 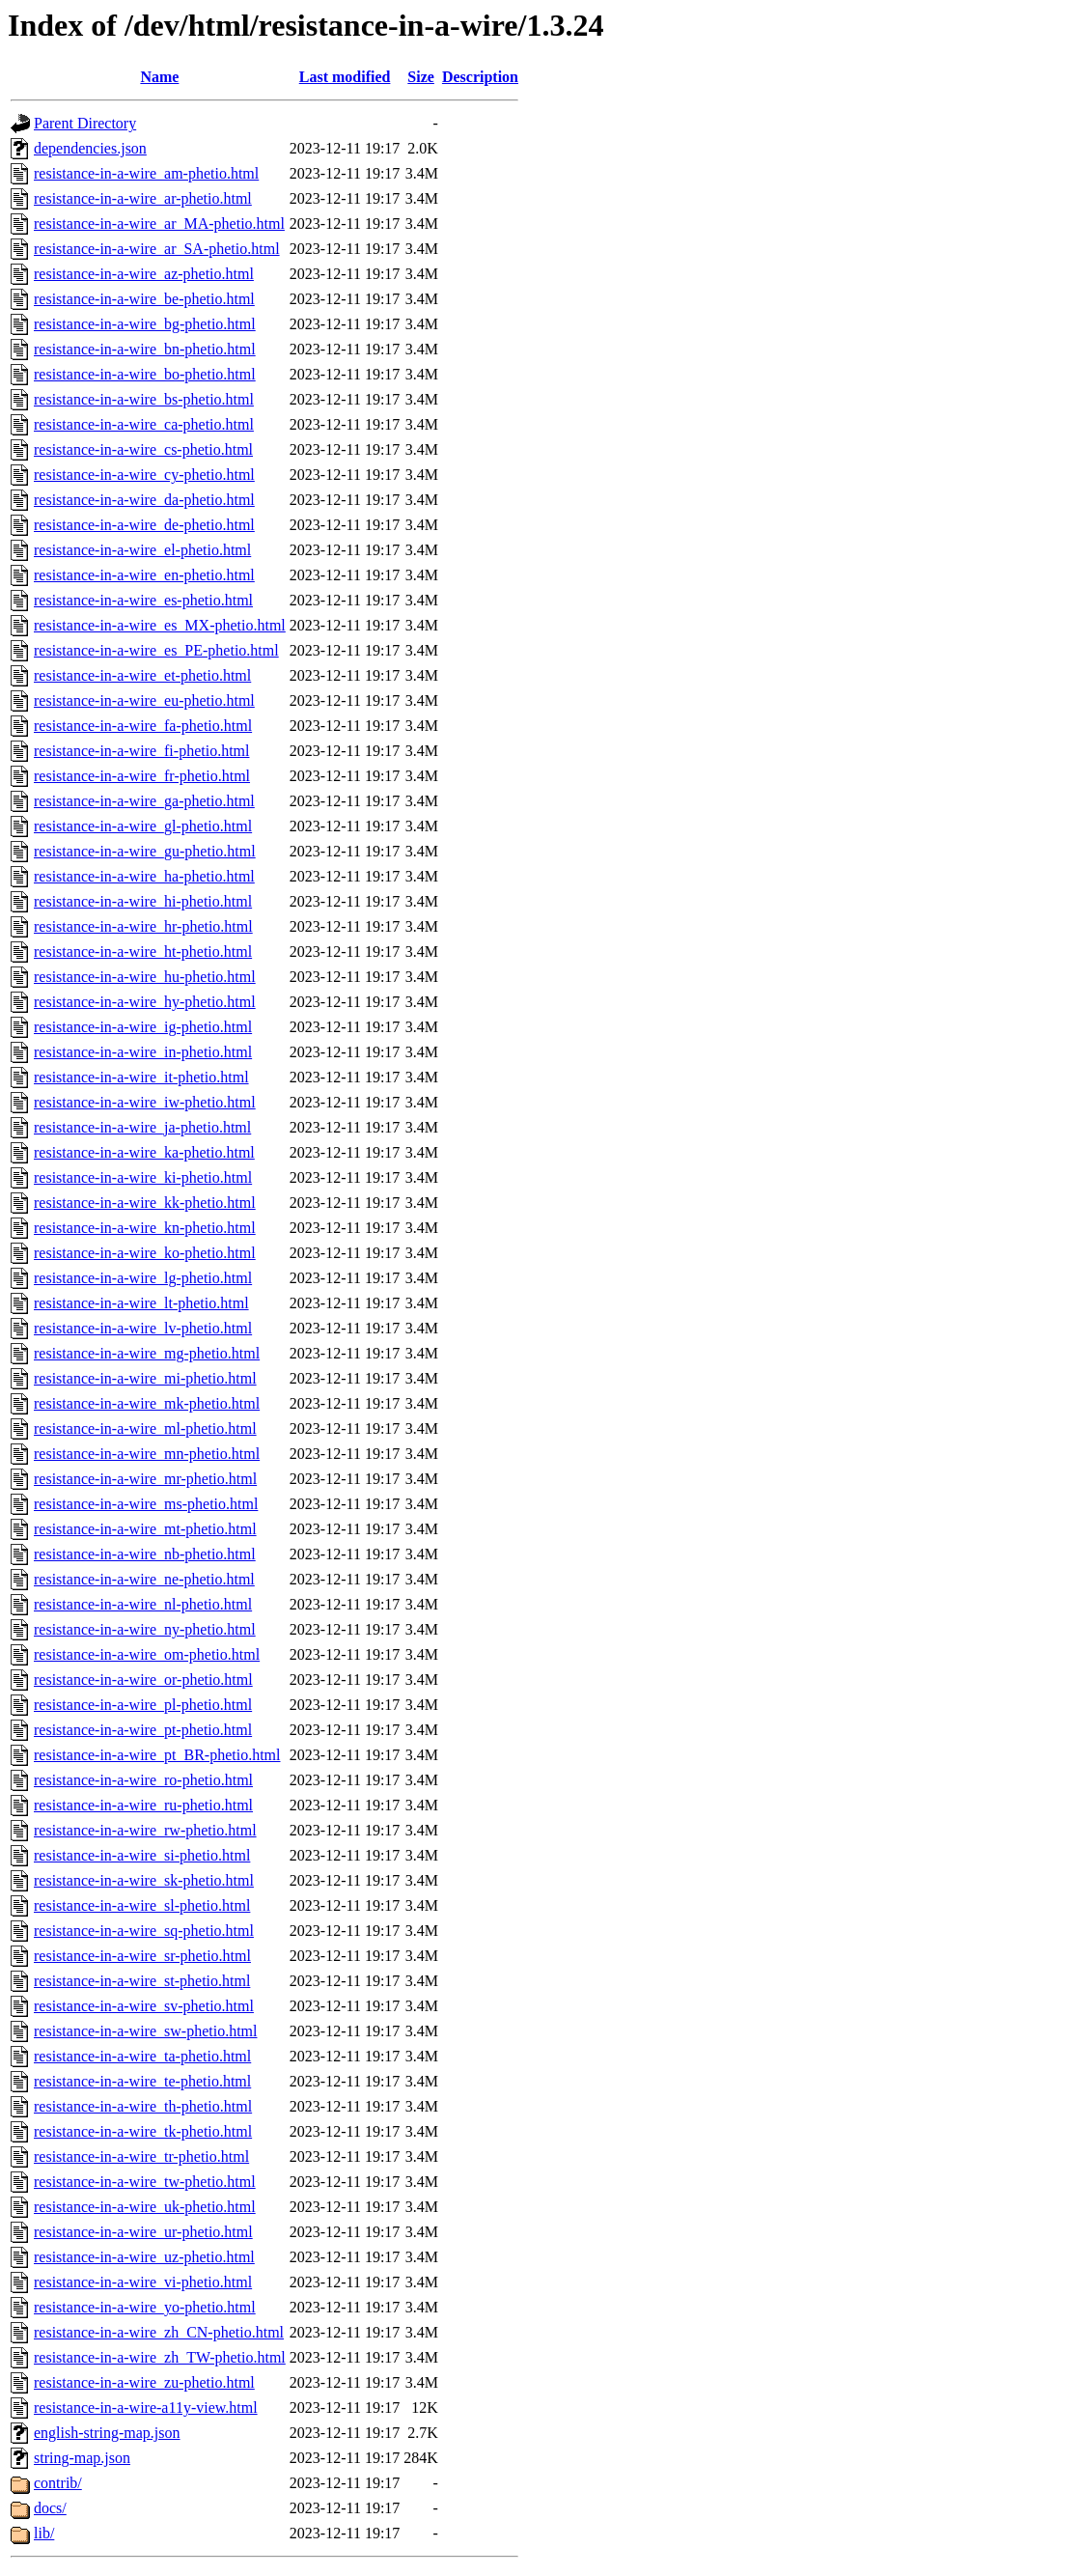 What do you see at coordinates (147, 1453) in the screenshot?
I see `resistance-in-a-wire_mn-phetio.html` at bounding box center [147, 1453].